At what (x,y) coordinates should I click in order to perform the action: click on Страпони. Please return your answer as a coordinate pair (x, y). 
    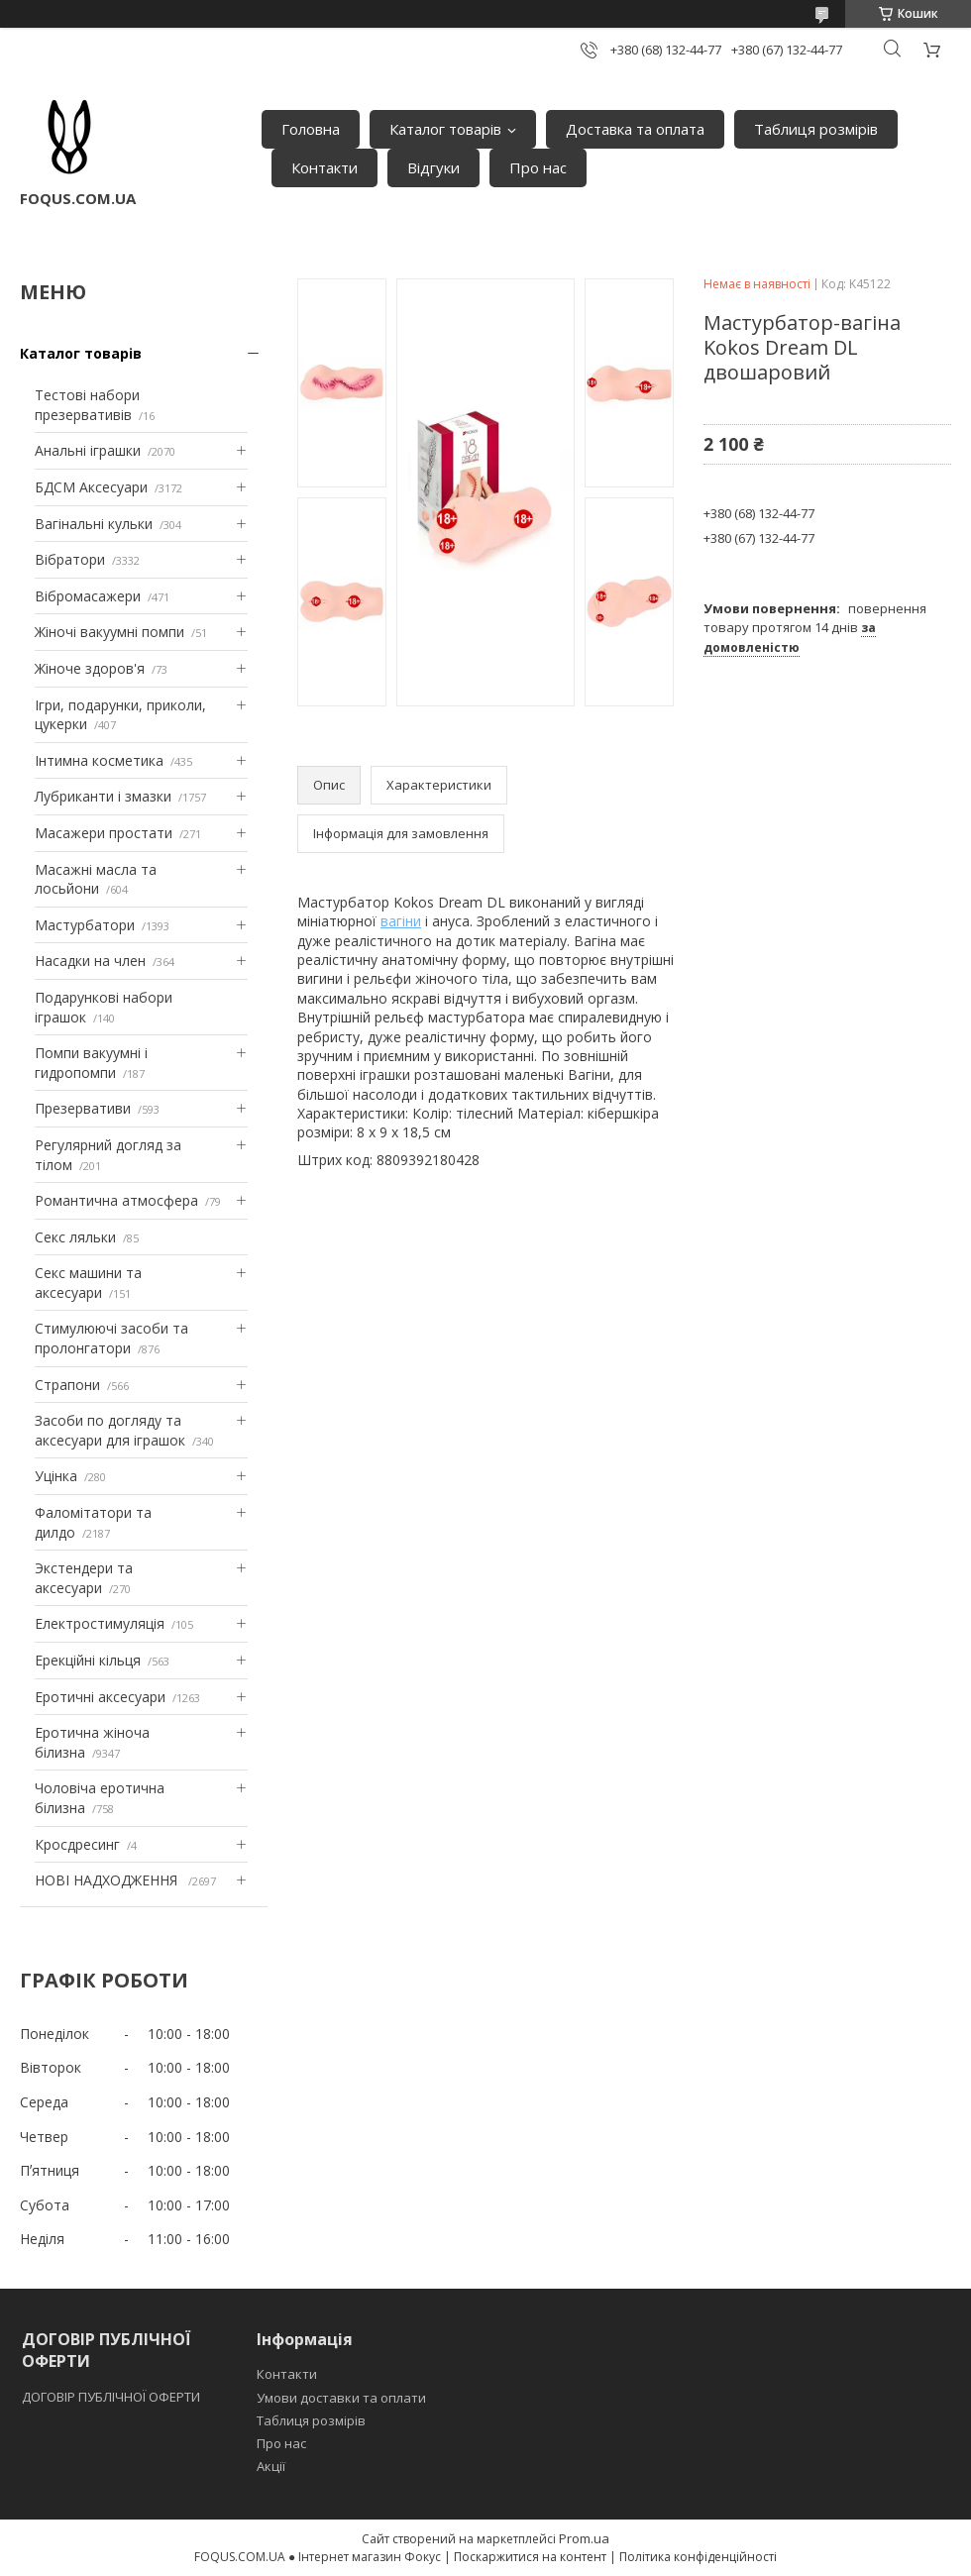
    Looking at the image, I should click on (67, 1384).